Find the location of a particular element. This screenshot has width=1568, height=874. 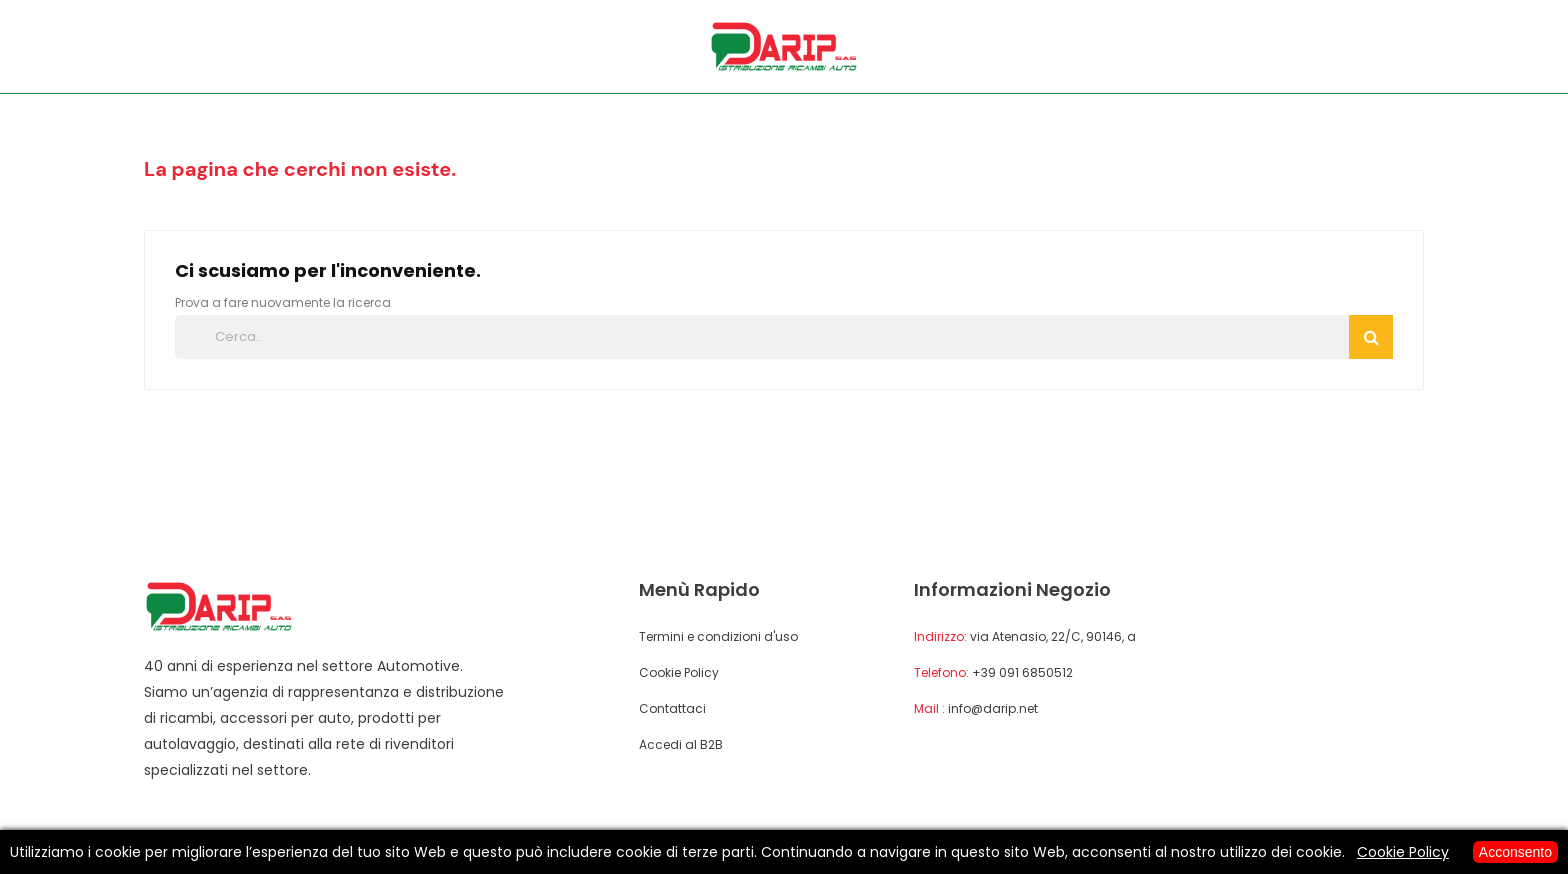

Informazioni negozio is located at coordinates (1012, 589).